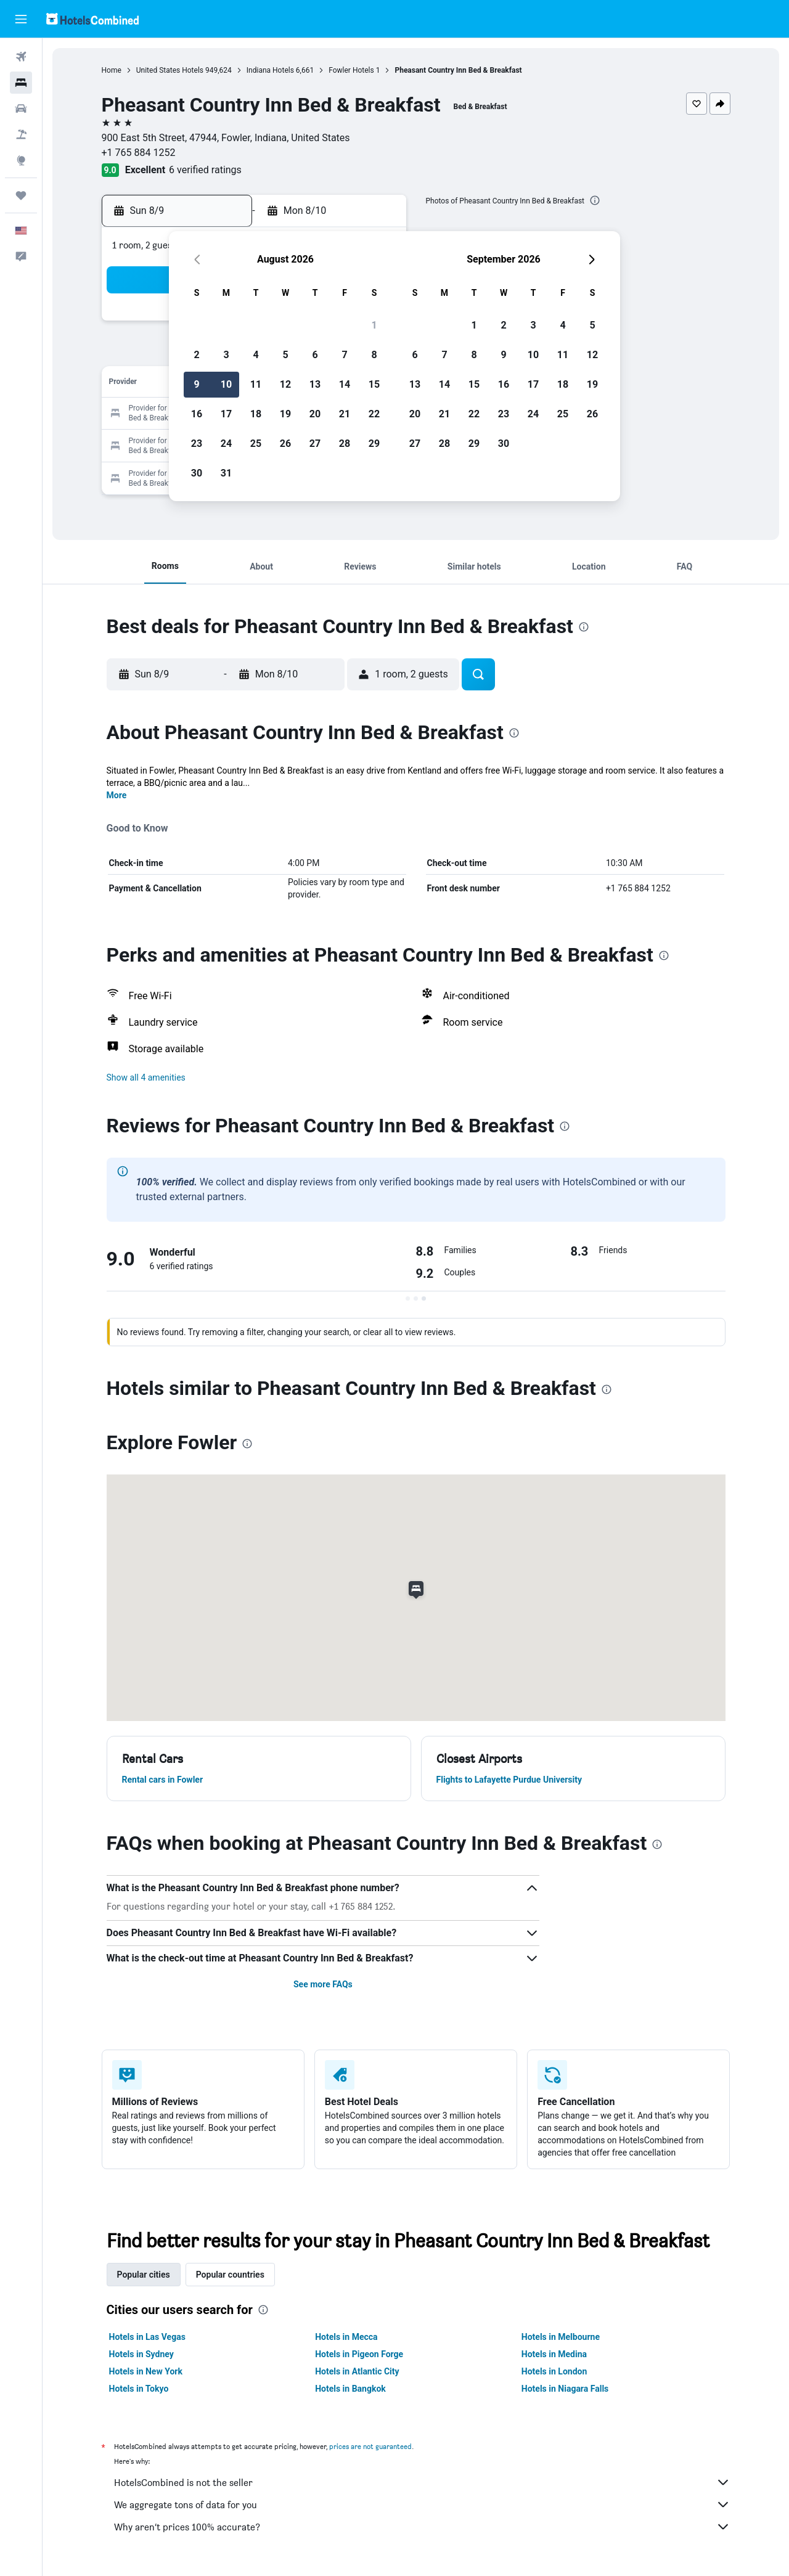 The height and width of the screenshot is (2576, 789). What do you see at coordinates (344, 355) in the screenshot?
I see `7 [button]` at bounding box center [344, 355].